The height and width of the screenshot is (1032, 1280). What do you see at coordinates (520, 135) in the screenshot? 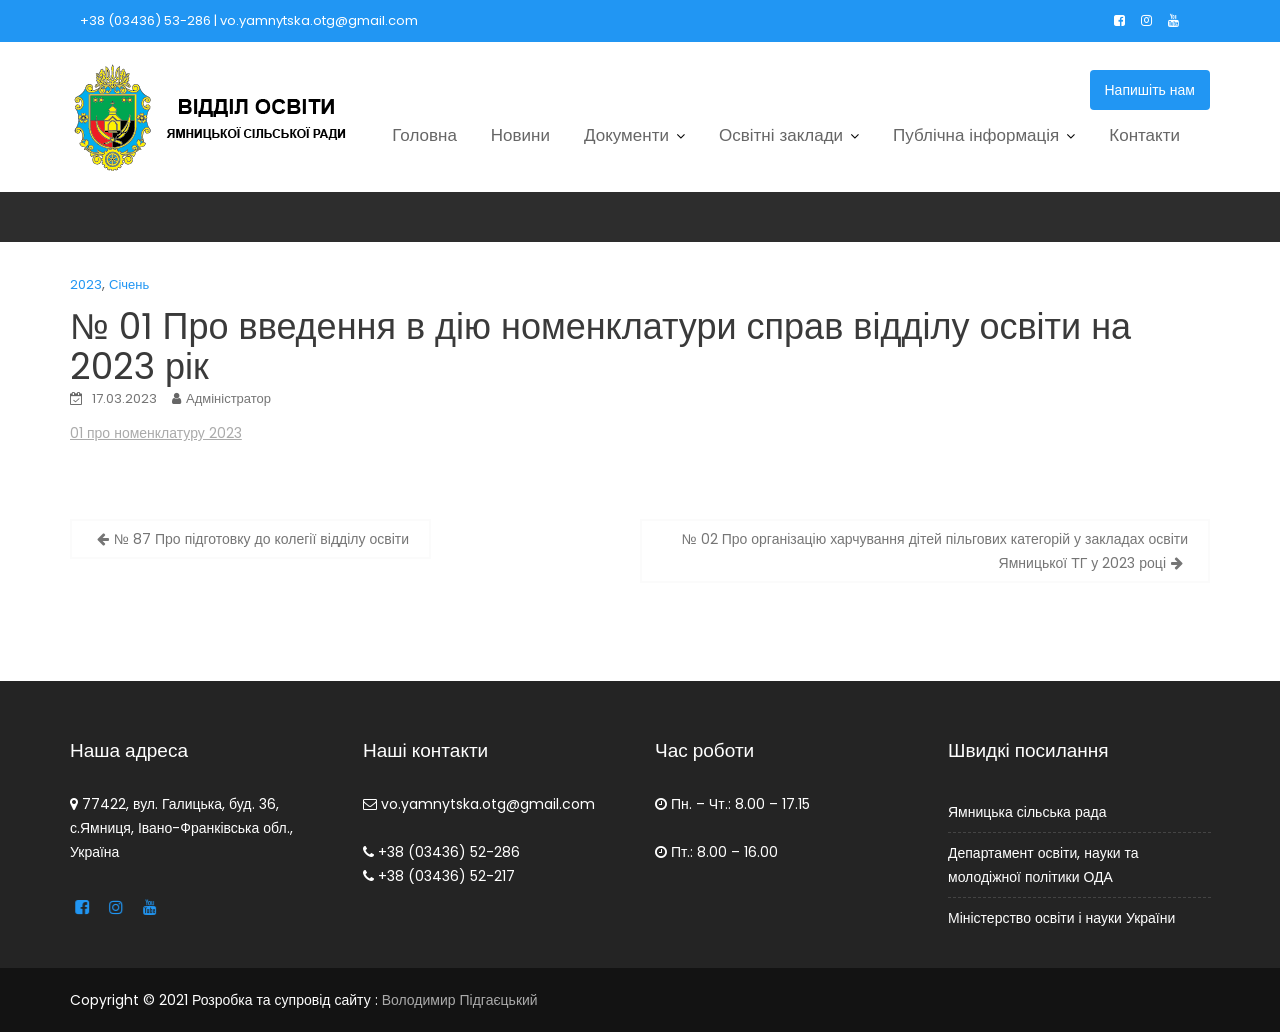
I see `Новини` at bounding box center [520, 135].